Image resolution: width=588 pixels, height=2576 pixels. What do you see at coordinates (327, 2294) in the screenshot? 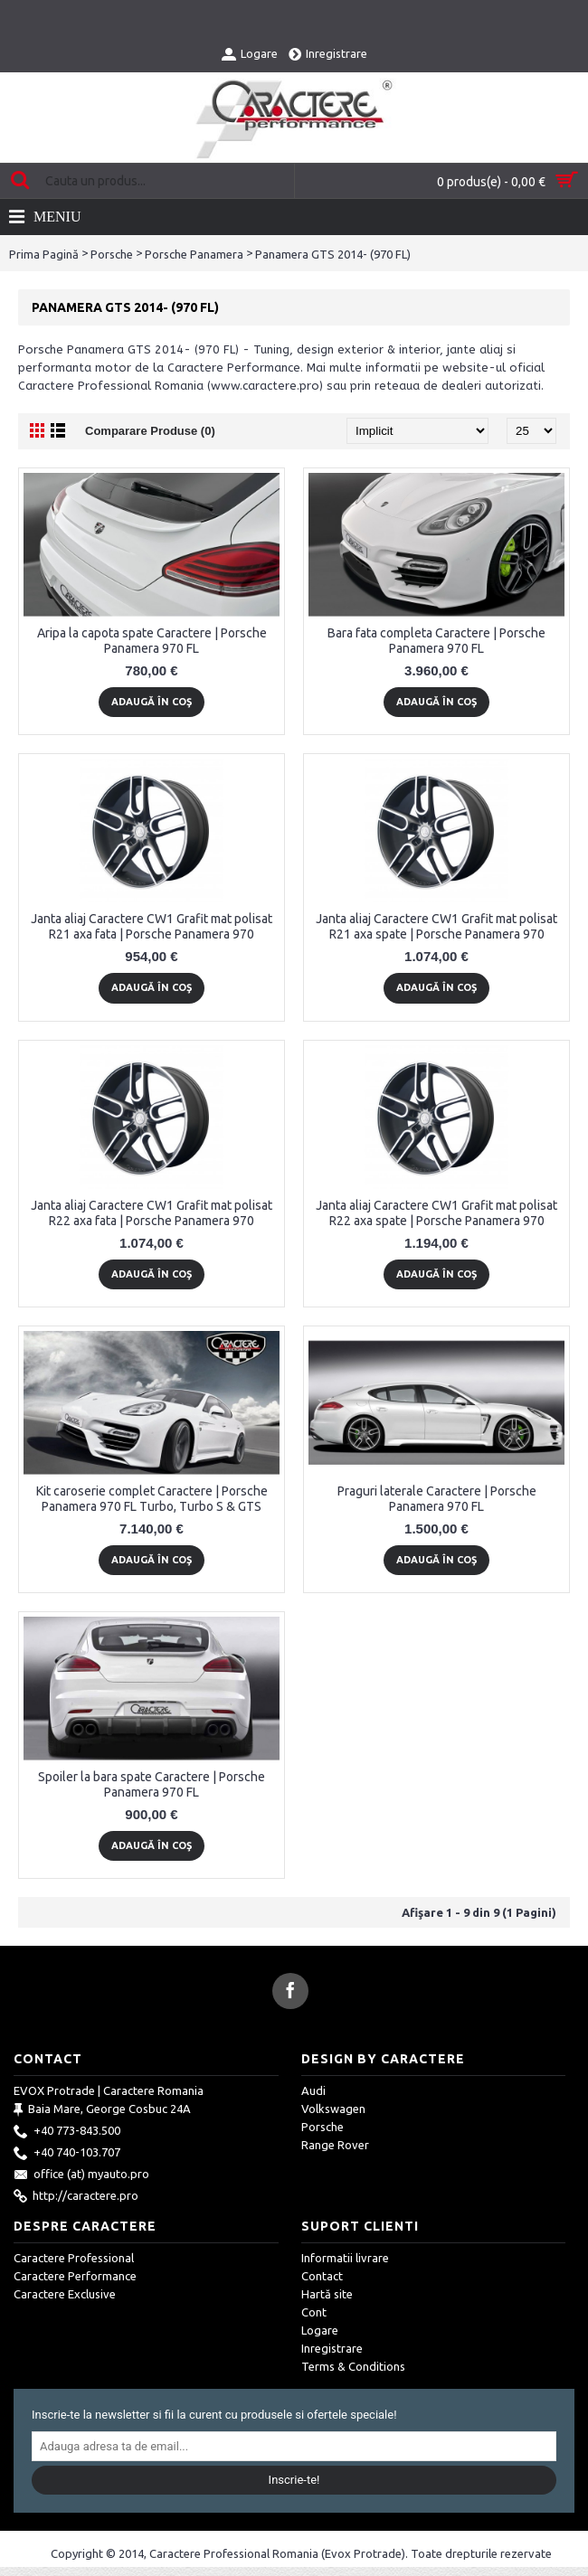
I see `Hartă site` at bounding box center [327, 2294].